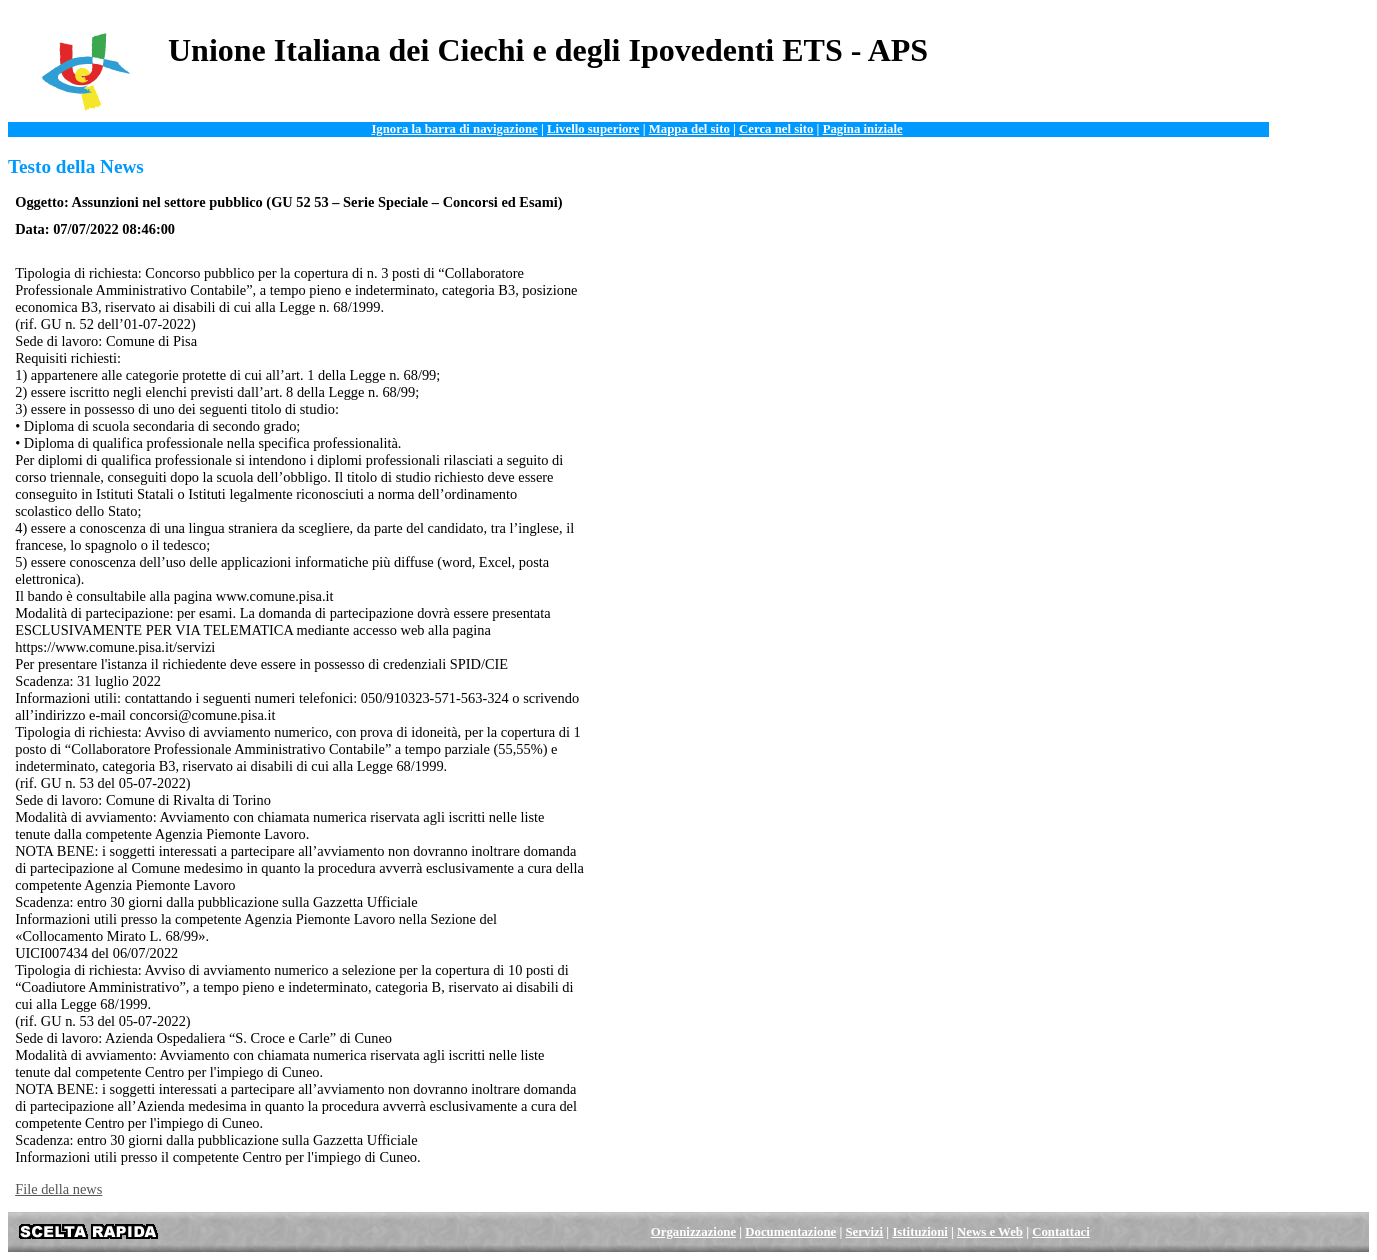 This screenshot has width=1377, height=1260. What do you see at coordinates (790, 1232) in the screenshot?
I see `Documentazione` at bounding box center [790, 1232].